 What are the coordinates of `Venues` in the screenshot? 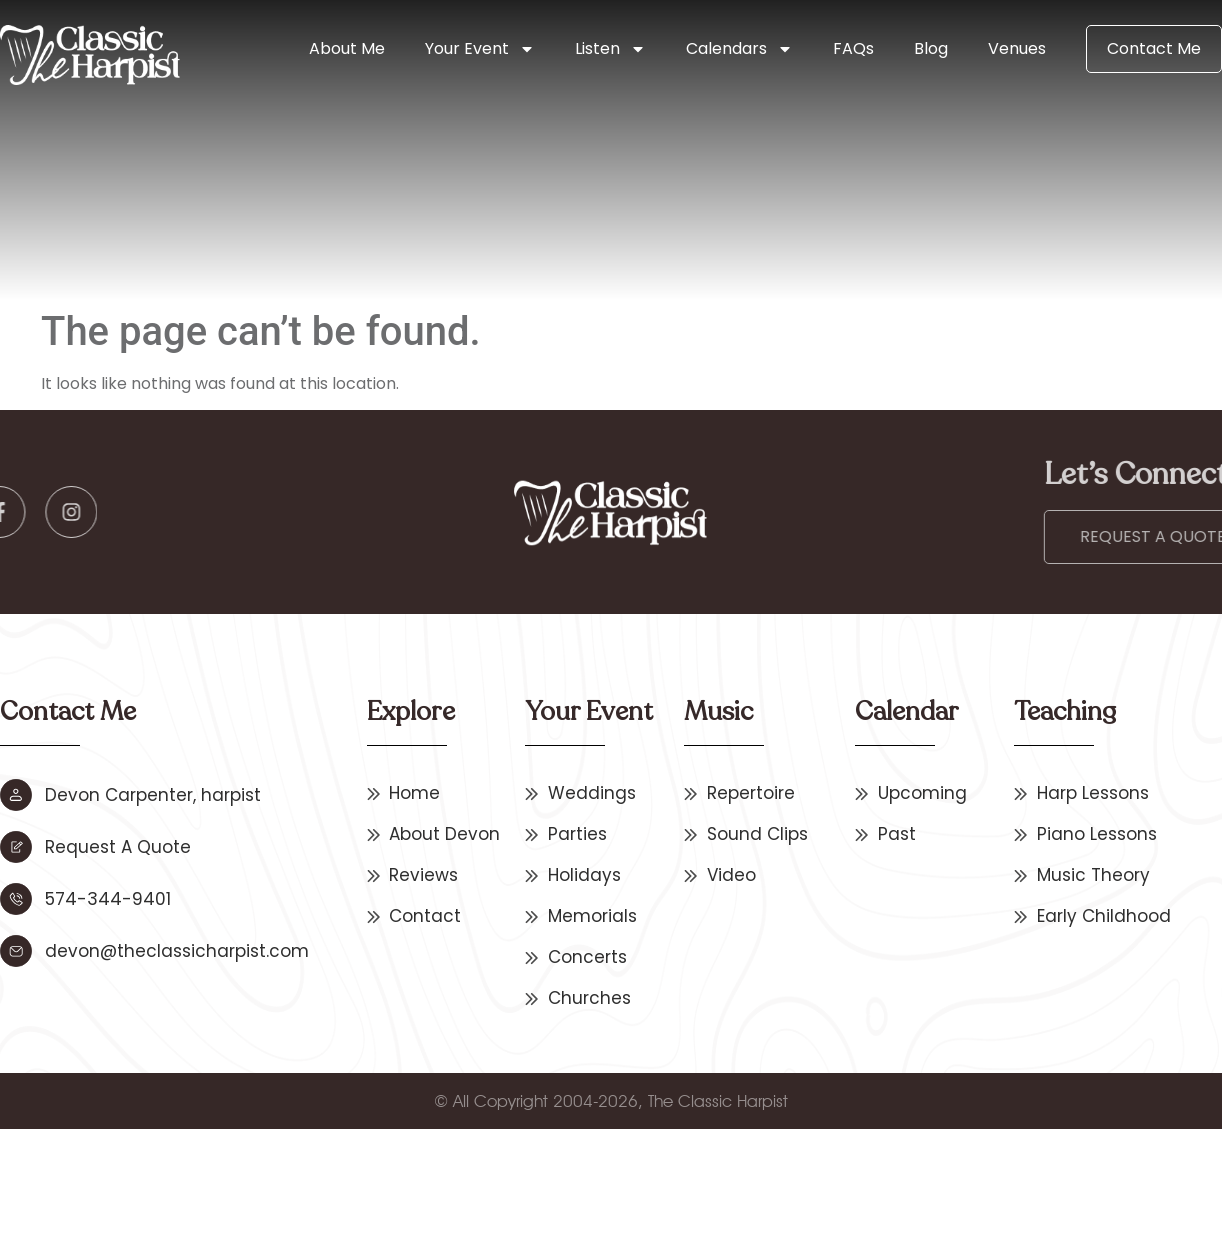 It's located at (1017, 48).